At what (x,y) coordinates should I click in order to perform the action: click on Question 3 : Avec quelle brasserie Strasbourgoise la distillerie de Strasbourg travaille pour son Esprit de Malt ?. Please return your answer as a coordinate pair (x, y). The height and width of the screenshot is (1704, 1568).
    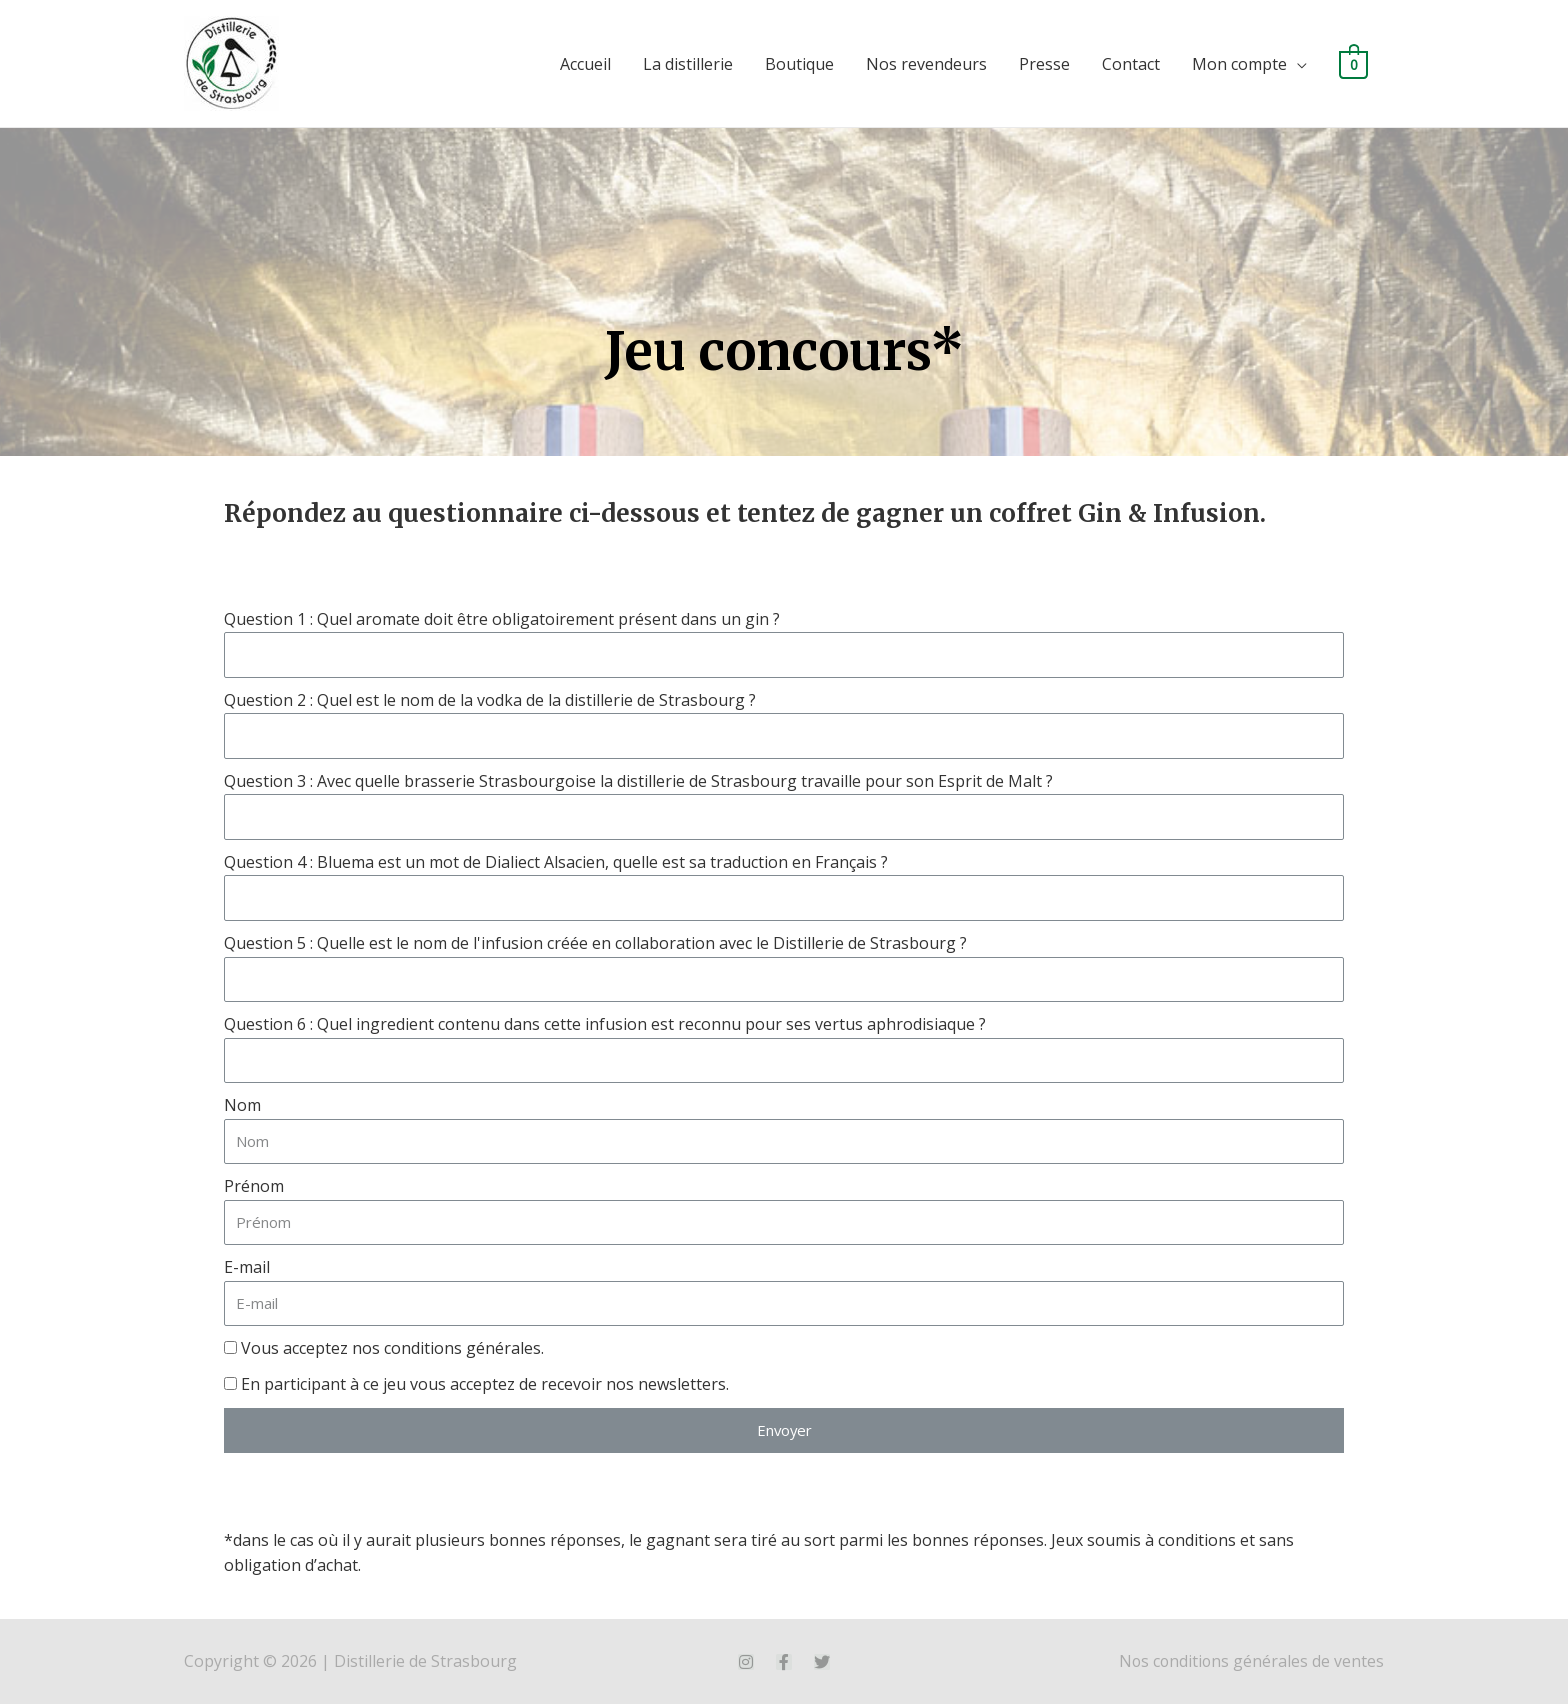
    Looking at the image, I should click on (638, 781).